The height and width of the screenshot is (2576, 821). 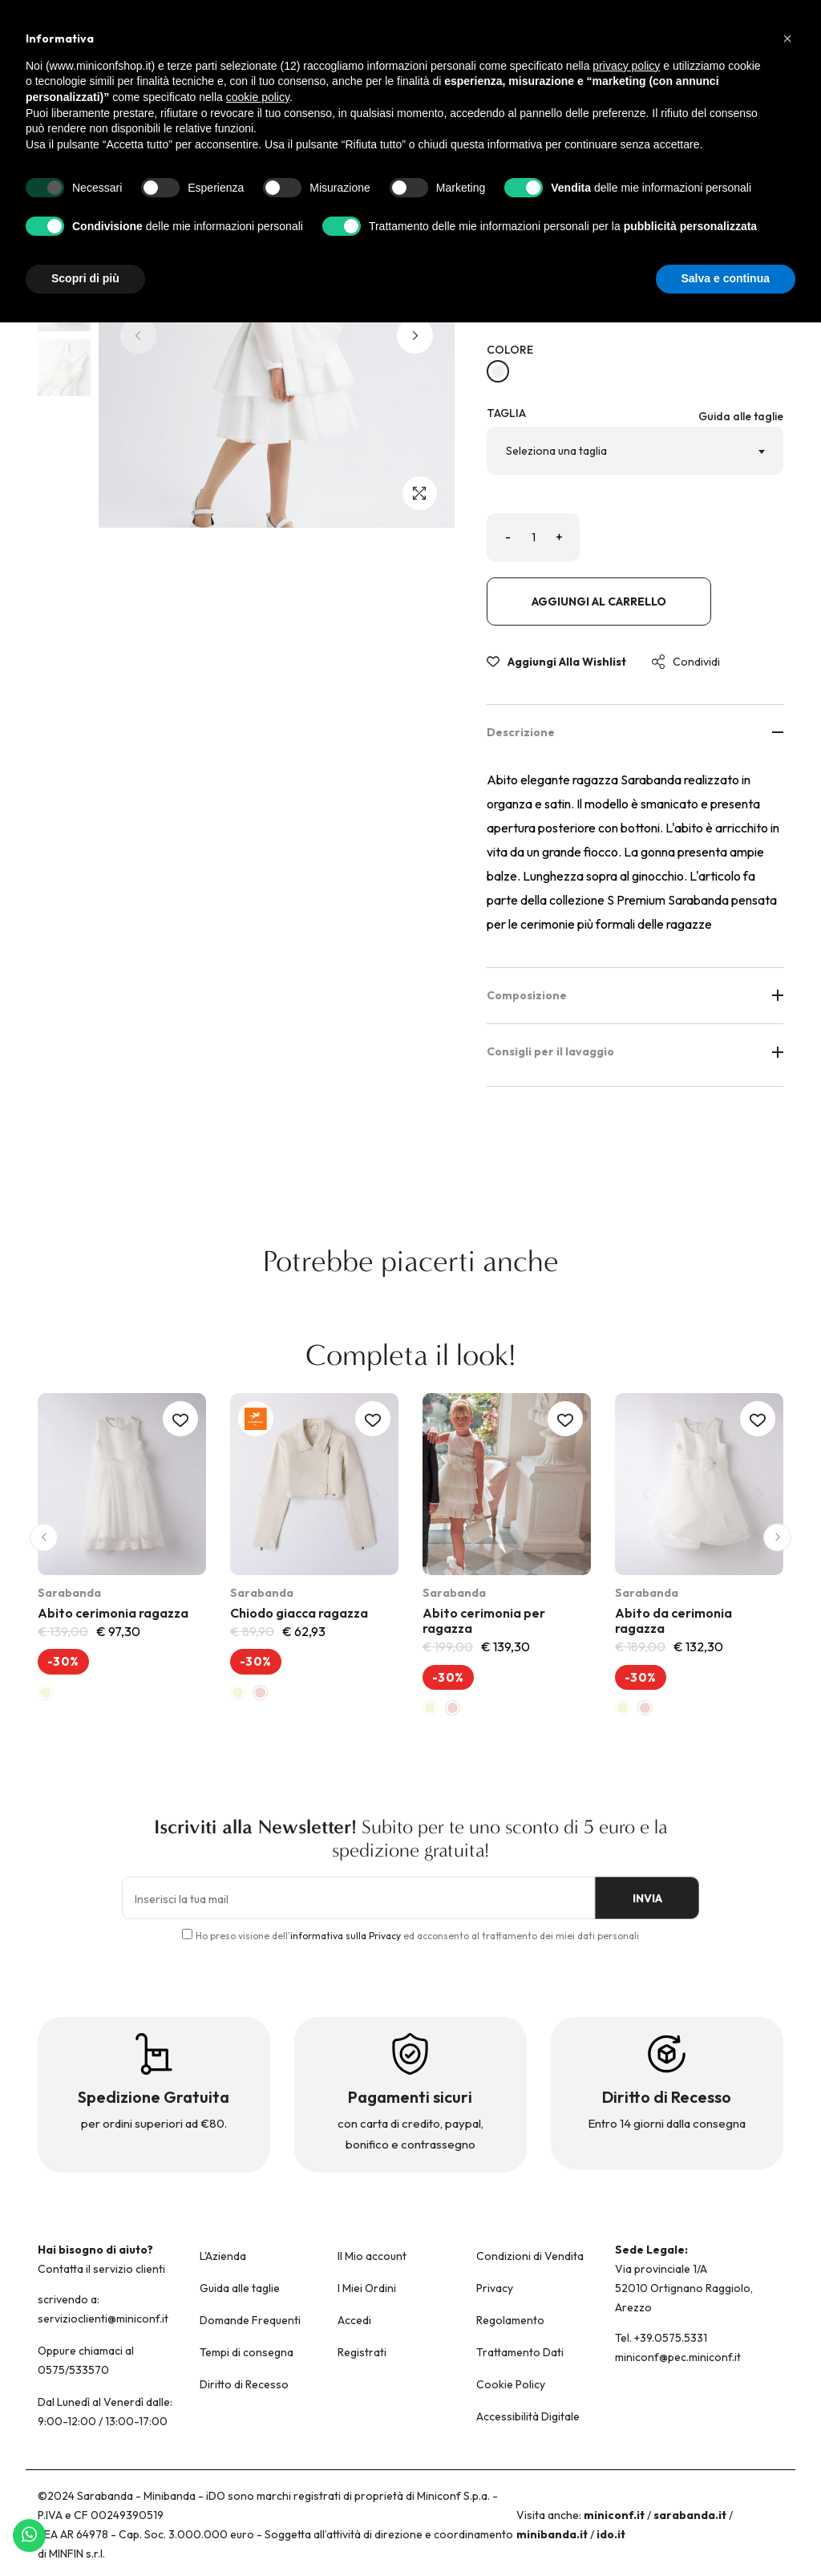 What do you see at coordinates (85, 278) in the screenshot?
I see `Scopri di più [button]` at bounding box center [85, 278].